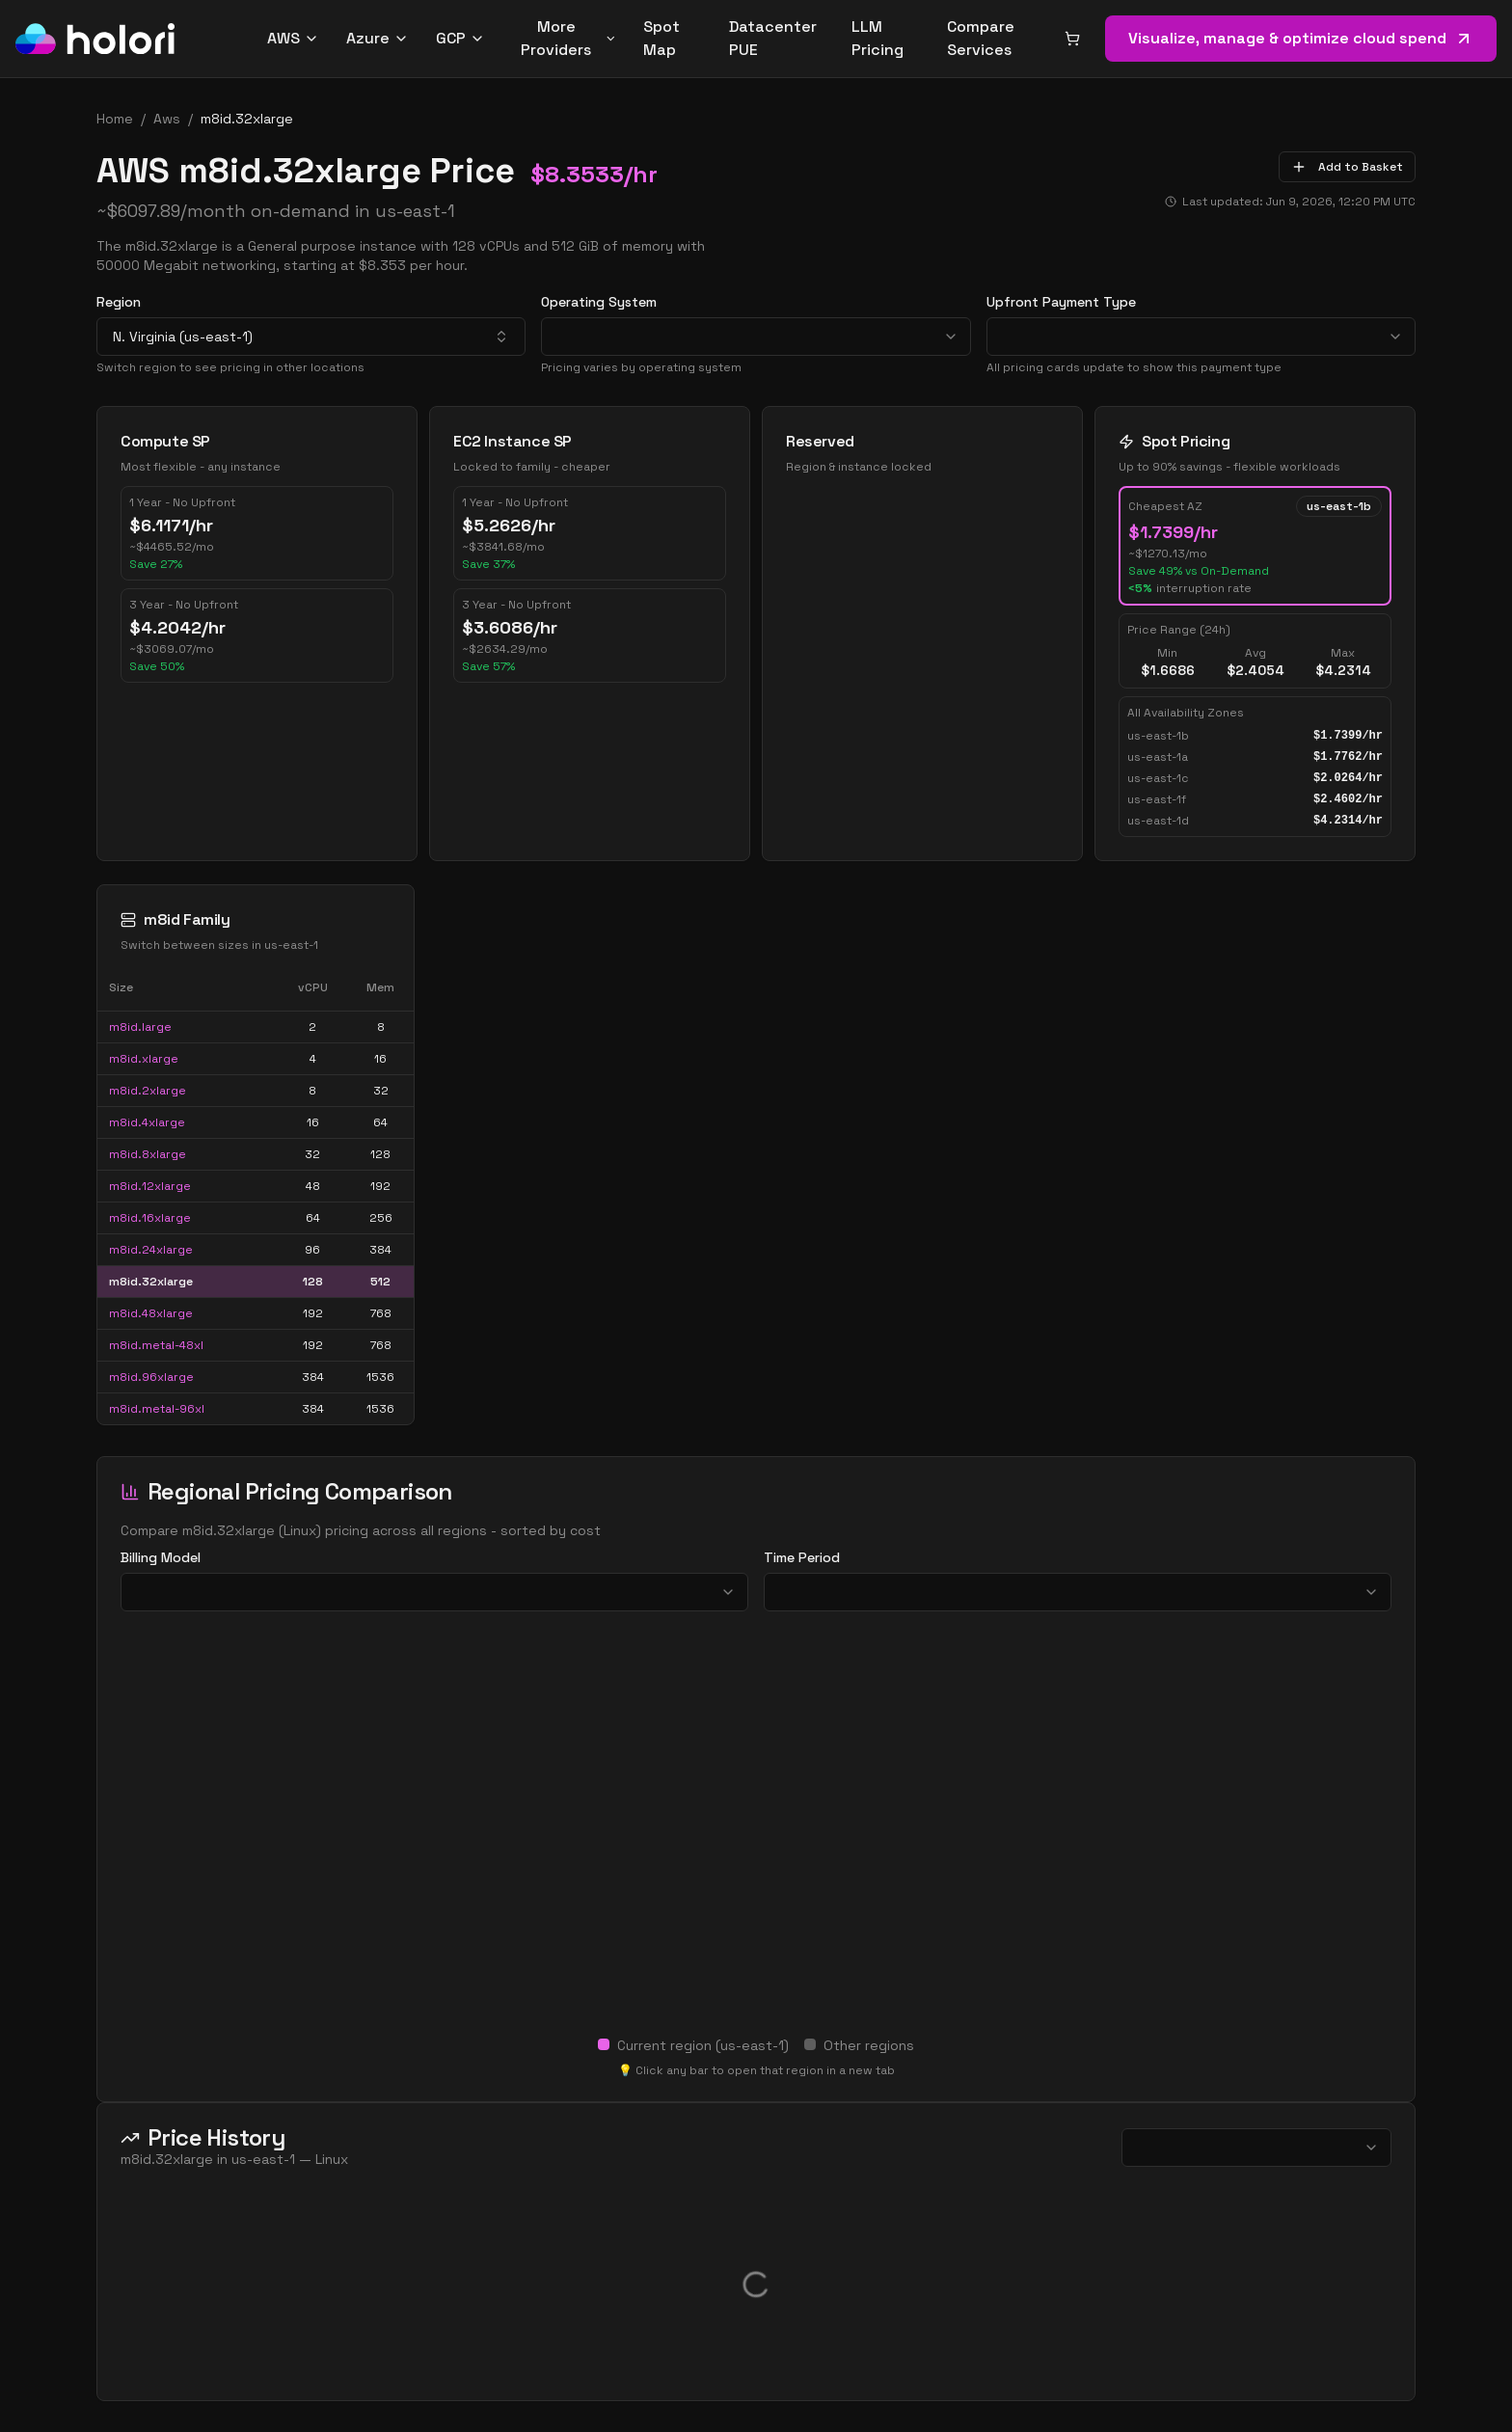 This screenshot has width=1512, height=2432. I want to click on Azure, so click(377, 38).